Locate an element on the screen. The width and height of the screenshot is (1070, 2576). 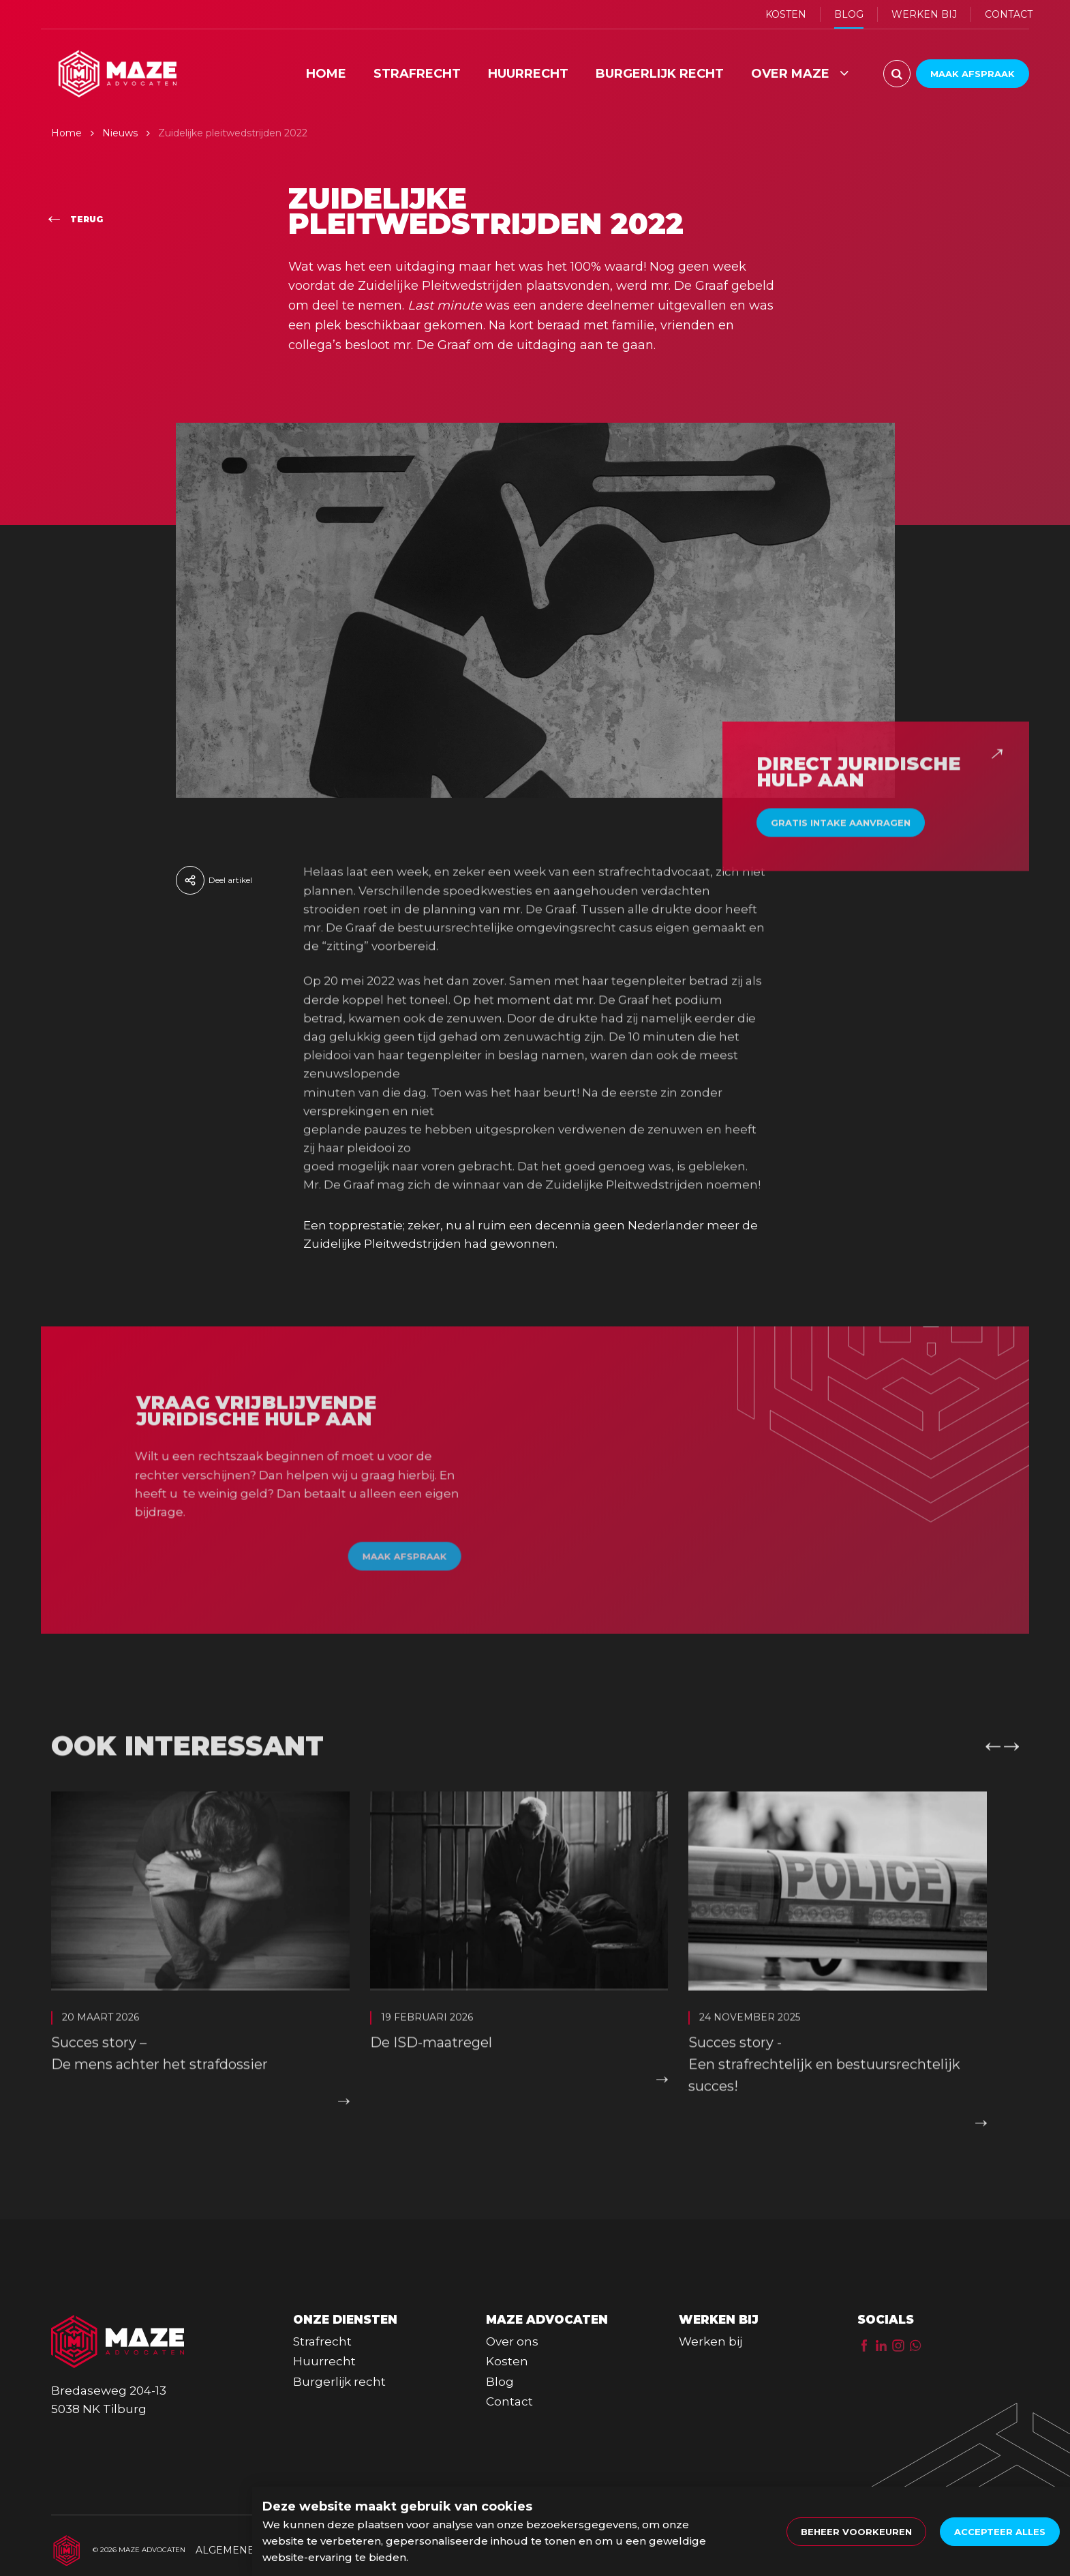
Blog is located at coordinates (500, 2381).